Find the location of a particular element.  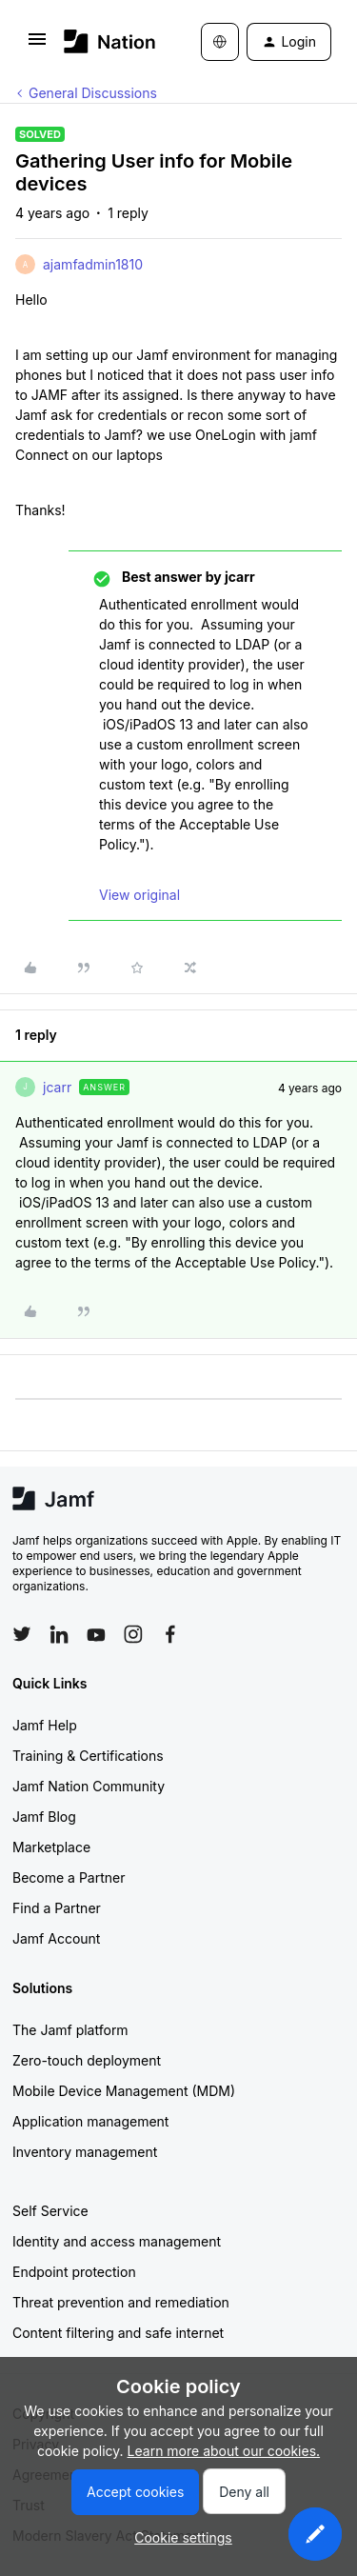

Training & Certifications is located at coordinates (88, 1755).